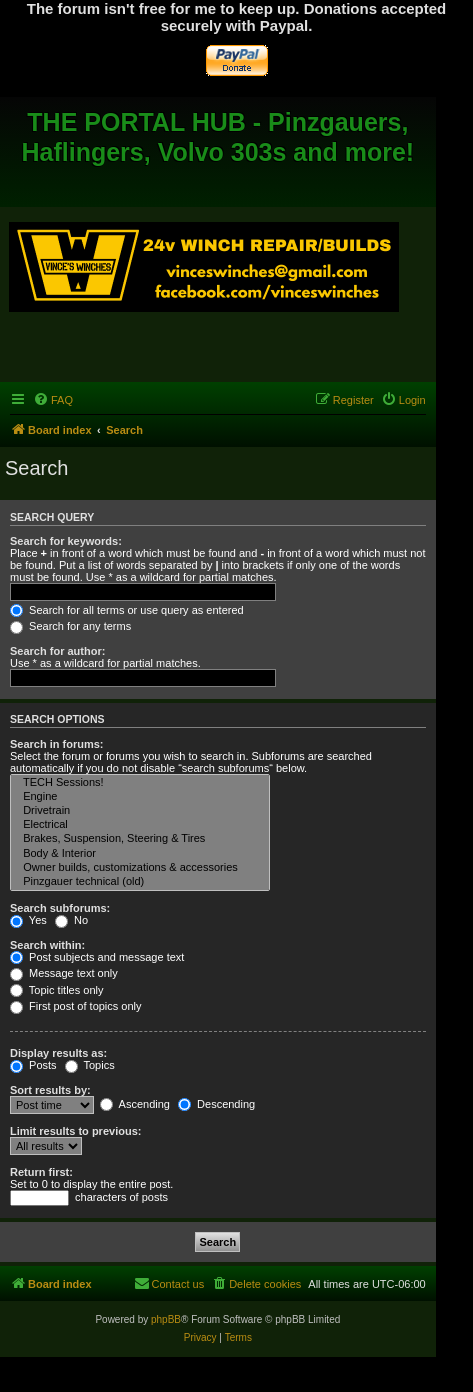 The width and height of the screenshot is (473, 1392). What do you see at coordinates (33, 1065) in the screenshot?
I see `Posts` at bounding box center [33, 1065].